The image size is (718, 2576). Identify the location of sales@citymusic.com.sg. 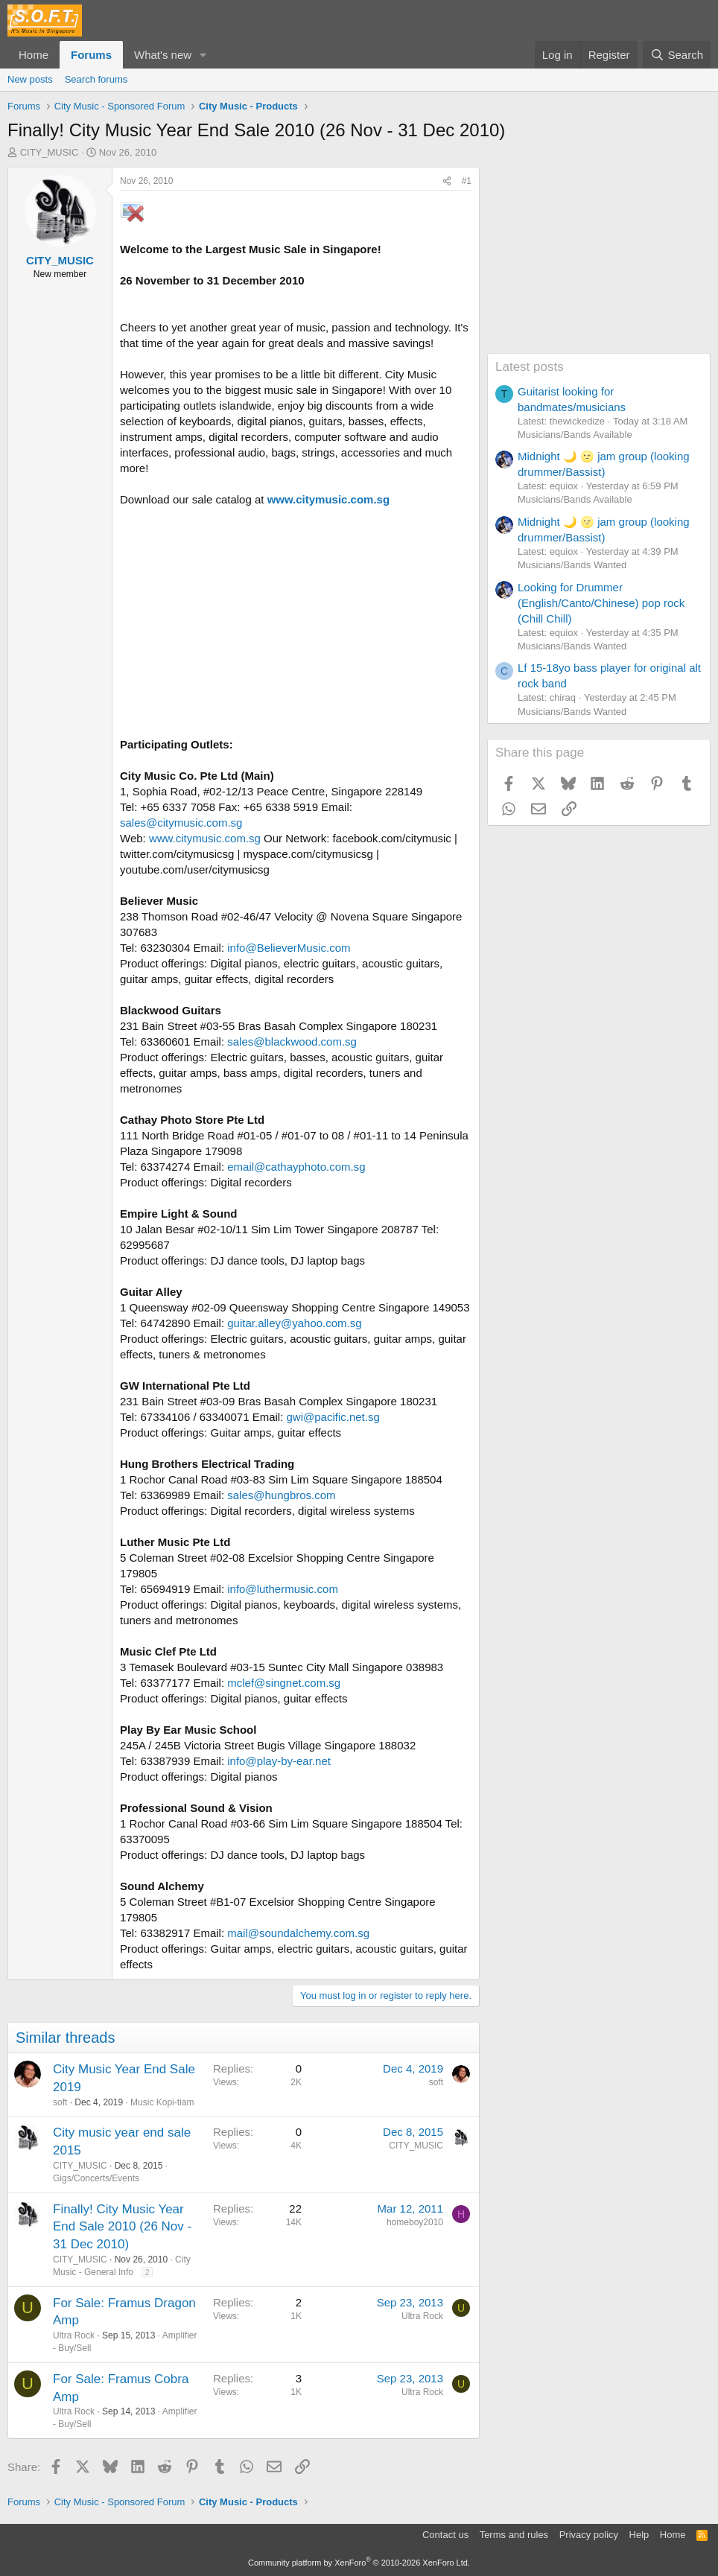
(181, 822).